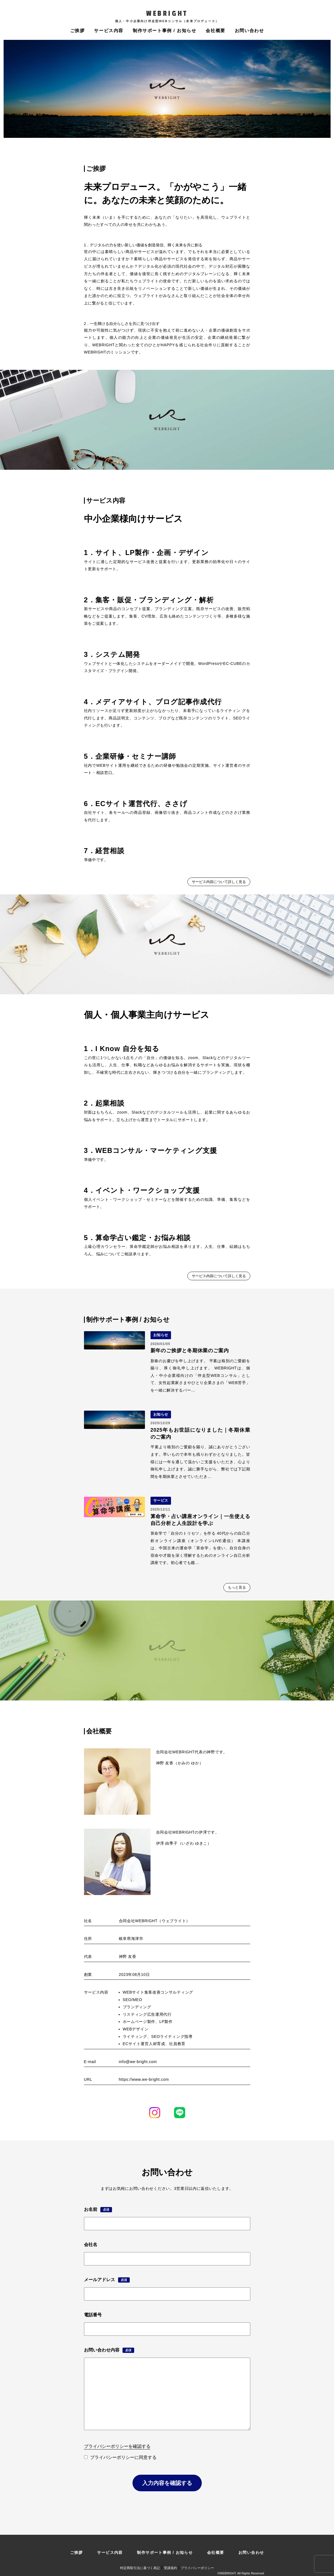 The height and width of the screenshot is (2576, 334). Describe the element at coordinates (164, 30) in the screenshot. I see `制作サポート事例 / お知らせ` at that location.